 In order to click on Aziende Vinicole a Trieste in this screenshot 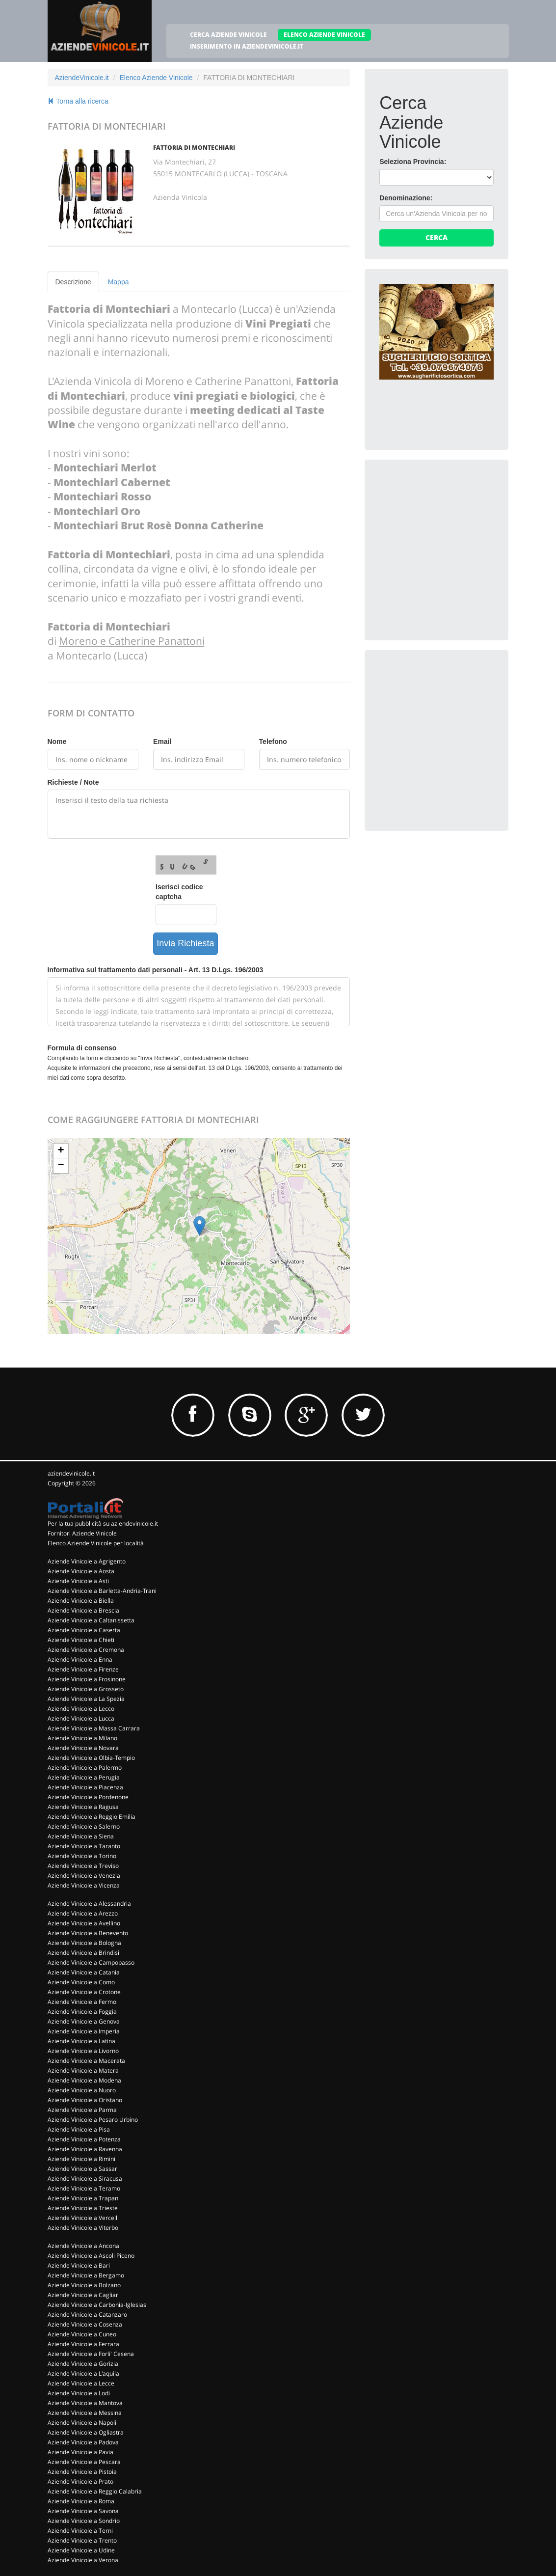, I will do `click(83, 2208)`.